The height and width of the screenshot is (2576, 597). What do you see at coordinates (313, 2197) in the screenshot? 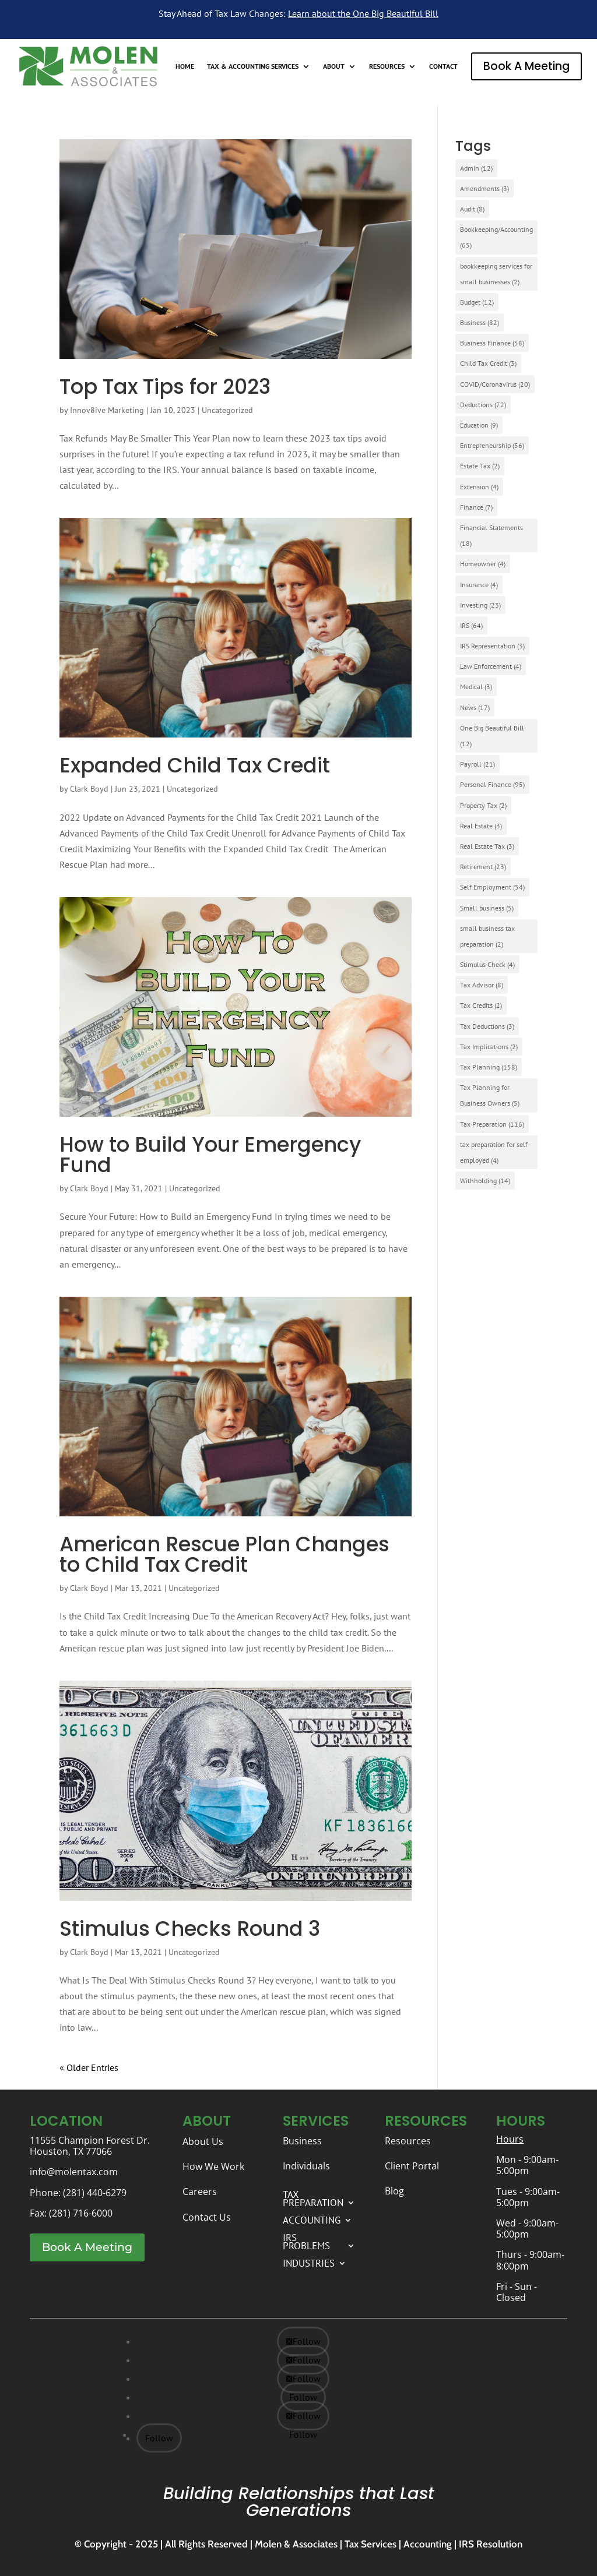
I see `TAX PREPARATION` at bounding box center [313, 2197].